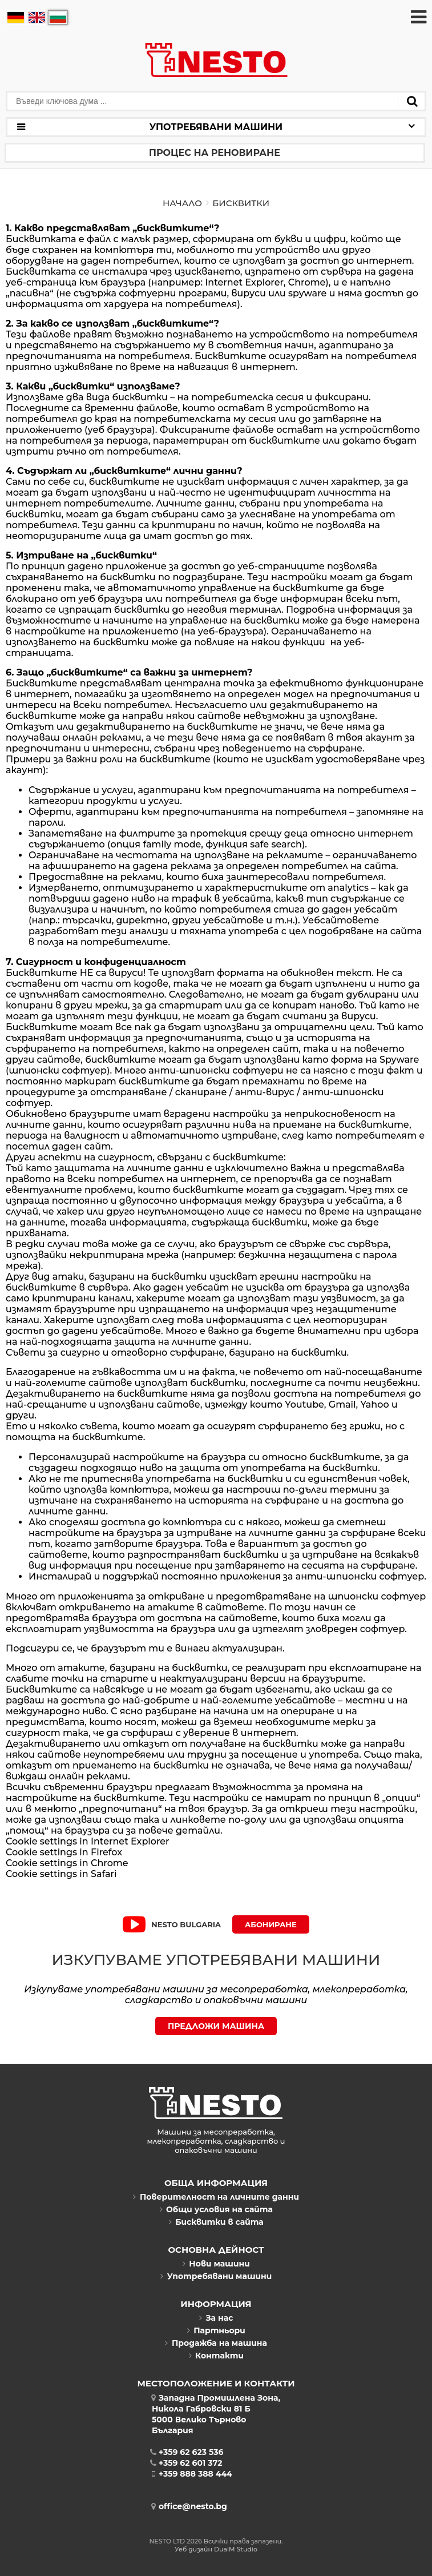  Describe the element at coordinates (216, 2222) in the screenshot. I see `Бисквитки в сайта` at that location.